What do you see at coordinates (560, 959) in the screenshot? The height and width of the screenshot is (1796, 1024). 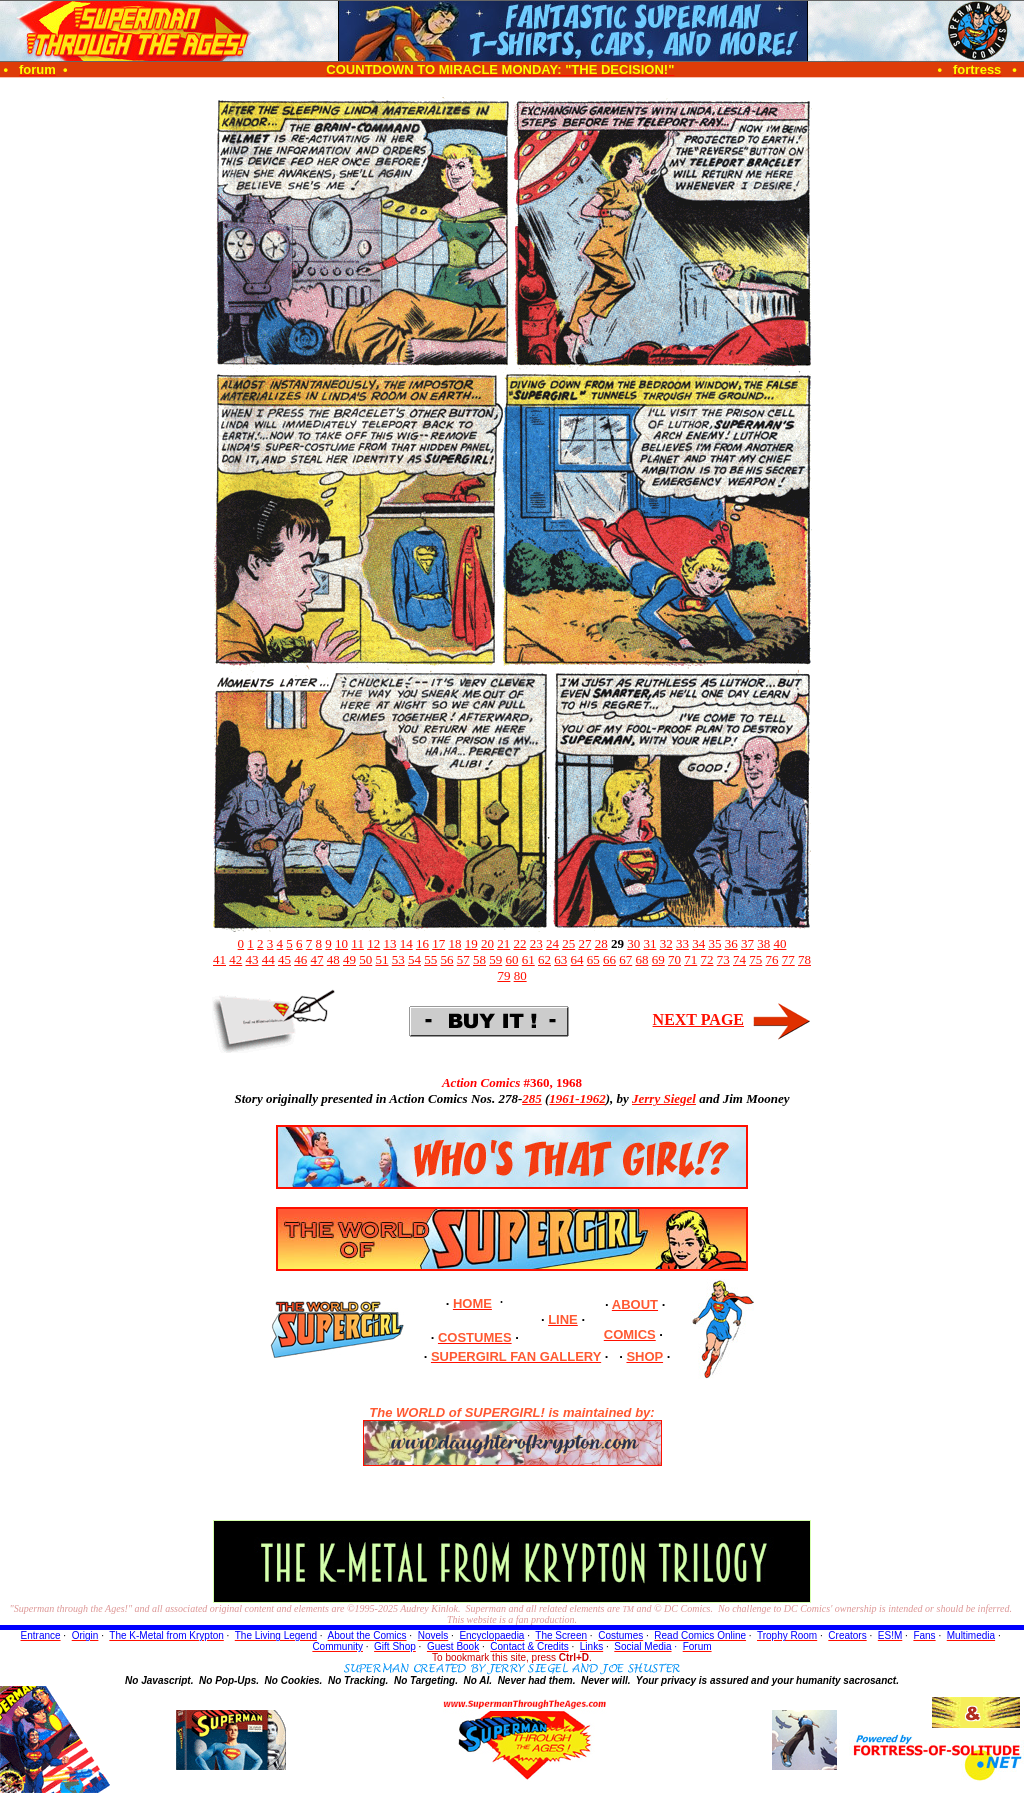 I see `63` at bounding box center [560, 959].